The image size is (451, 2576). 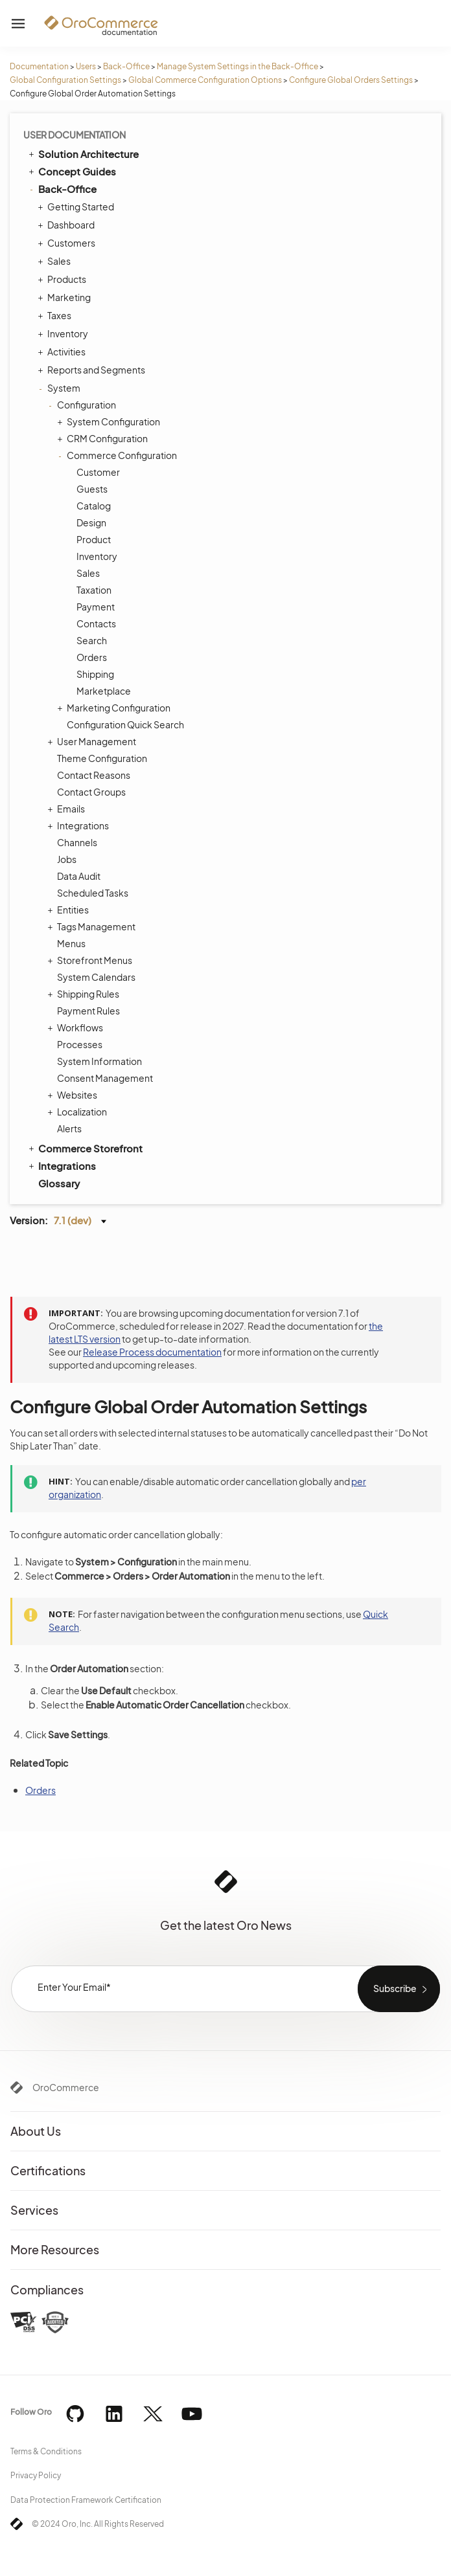 What do you see at coordinates (91, 522) in the screenshot?
I see `Design` at bounding box center [91, 522].